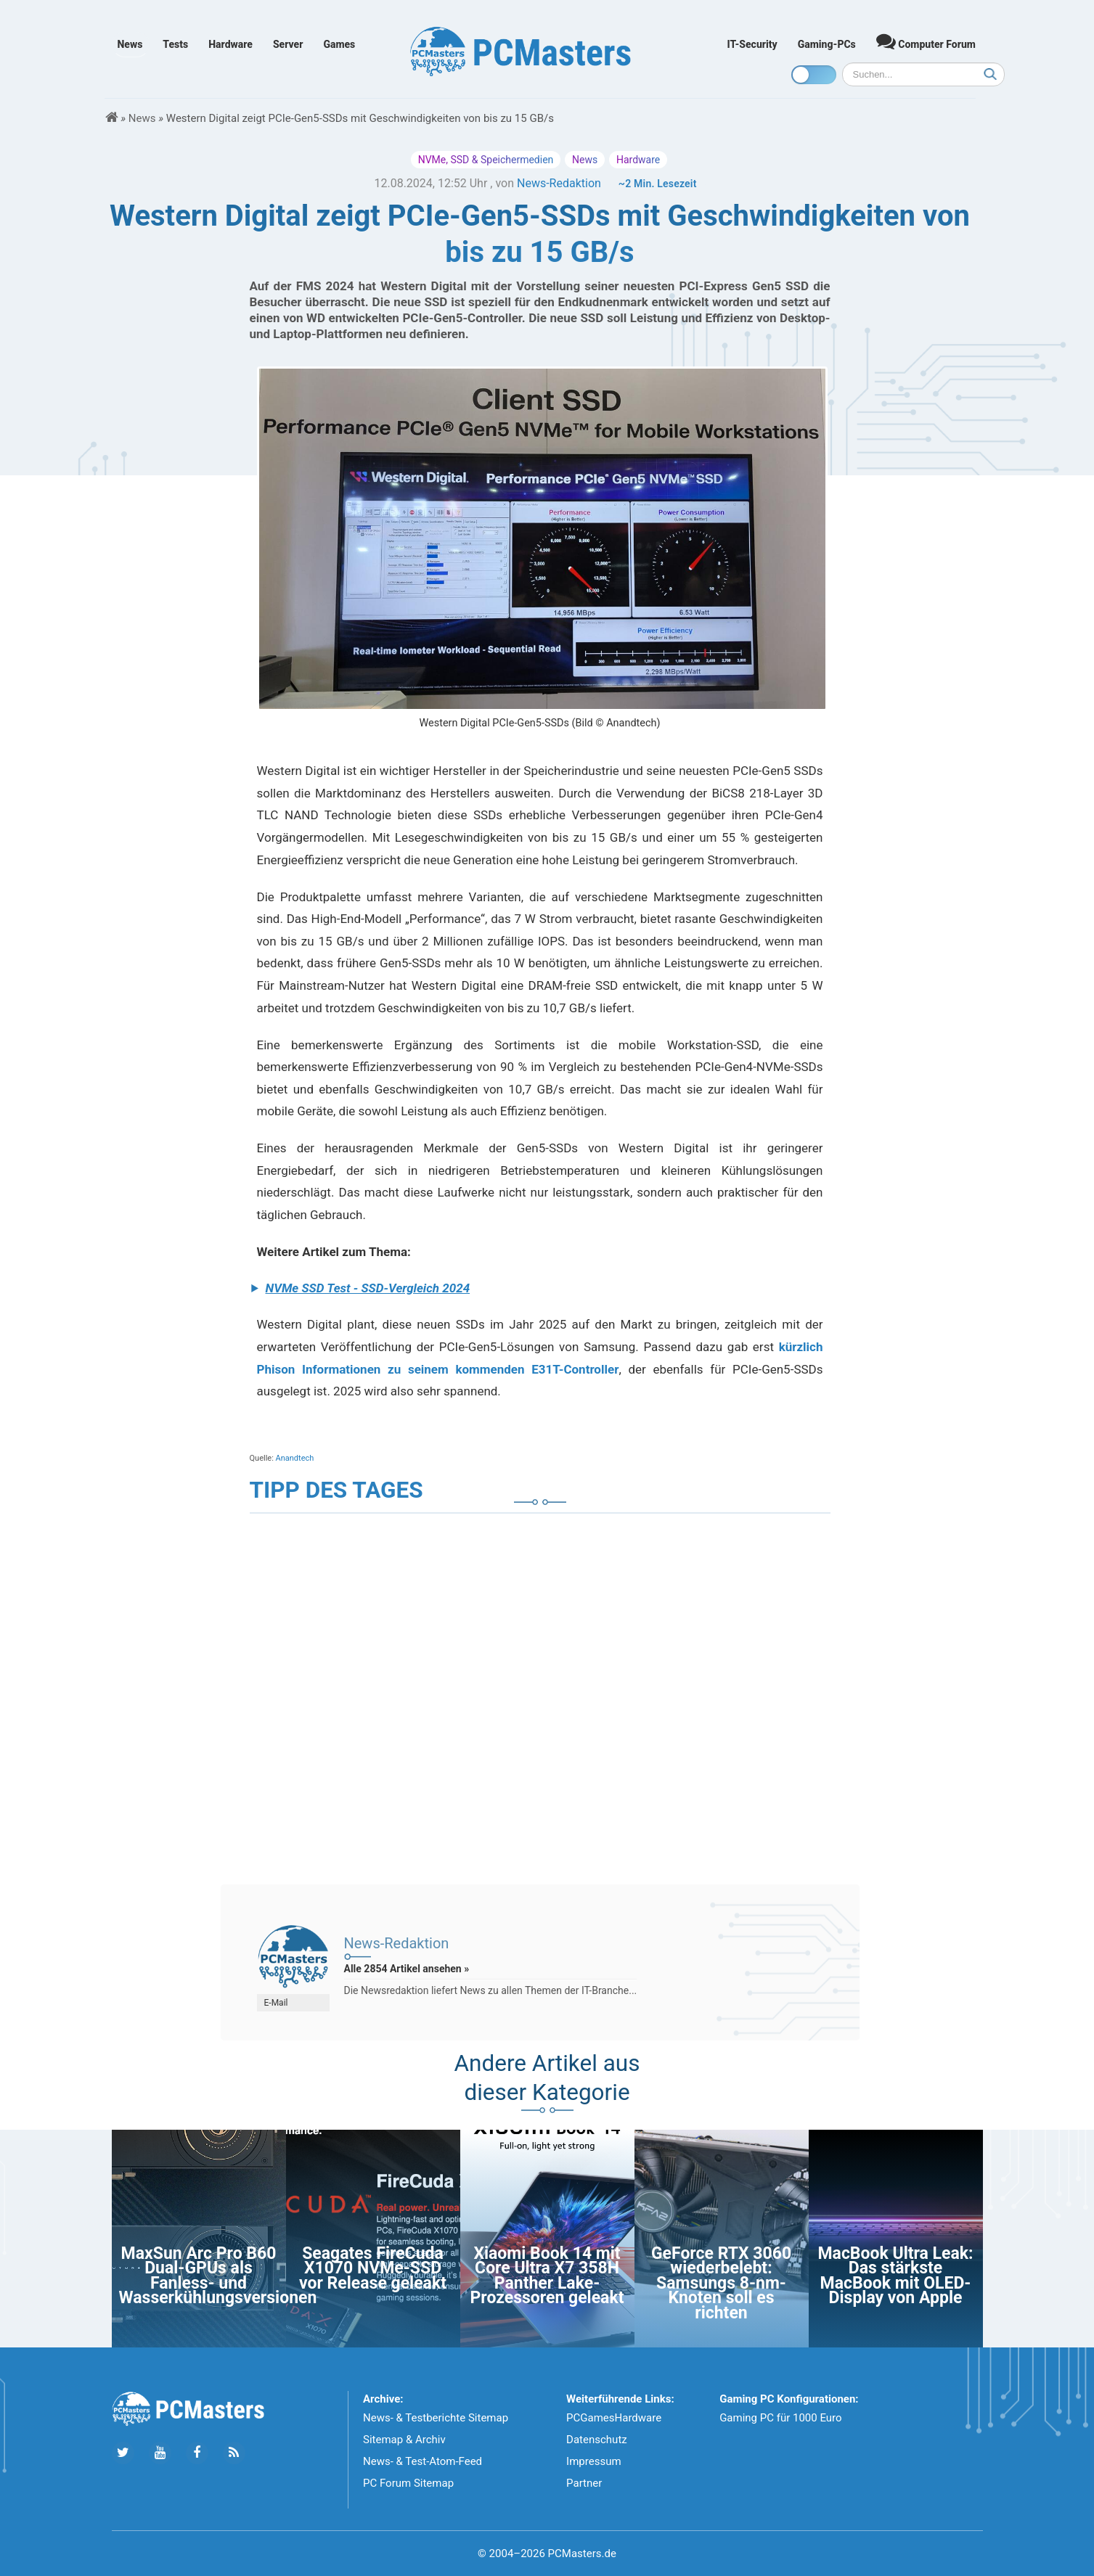  Describe the element at coordinates (584, 2483) in the screenshot. I see `Partner` at that location.